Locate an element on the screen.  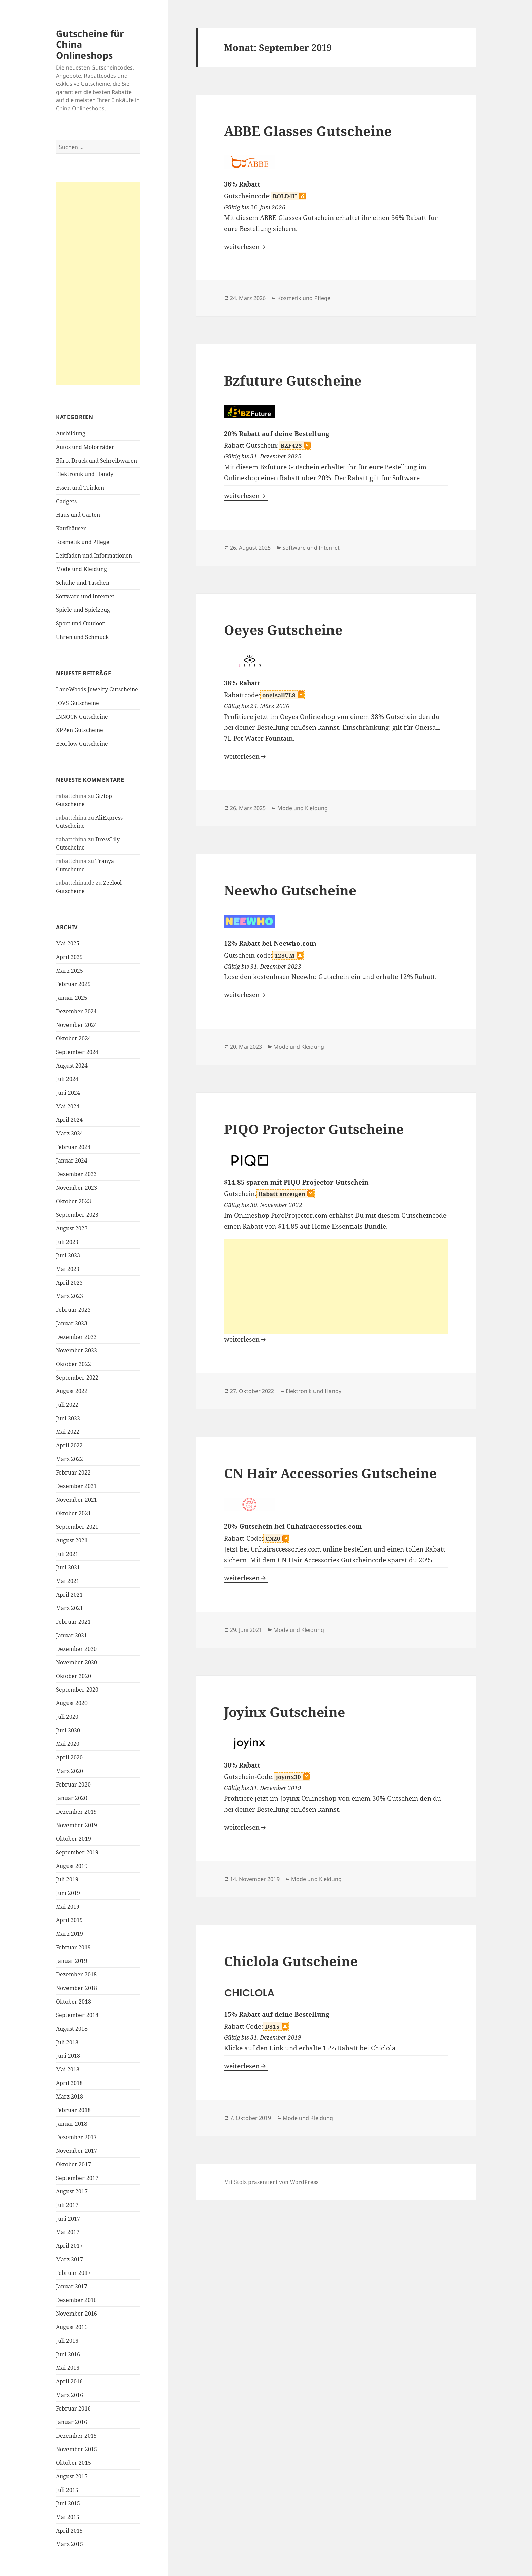
Software und Internet is located at coordinates (85, 596).